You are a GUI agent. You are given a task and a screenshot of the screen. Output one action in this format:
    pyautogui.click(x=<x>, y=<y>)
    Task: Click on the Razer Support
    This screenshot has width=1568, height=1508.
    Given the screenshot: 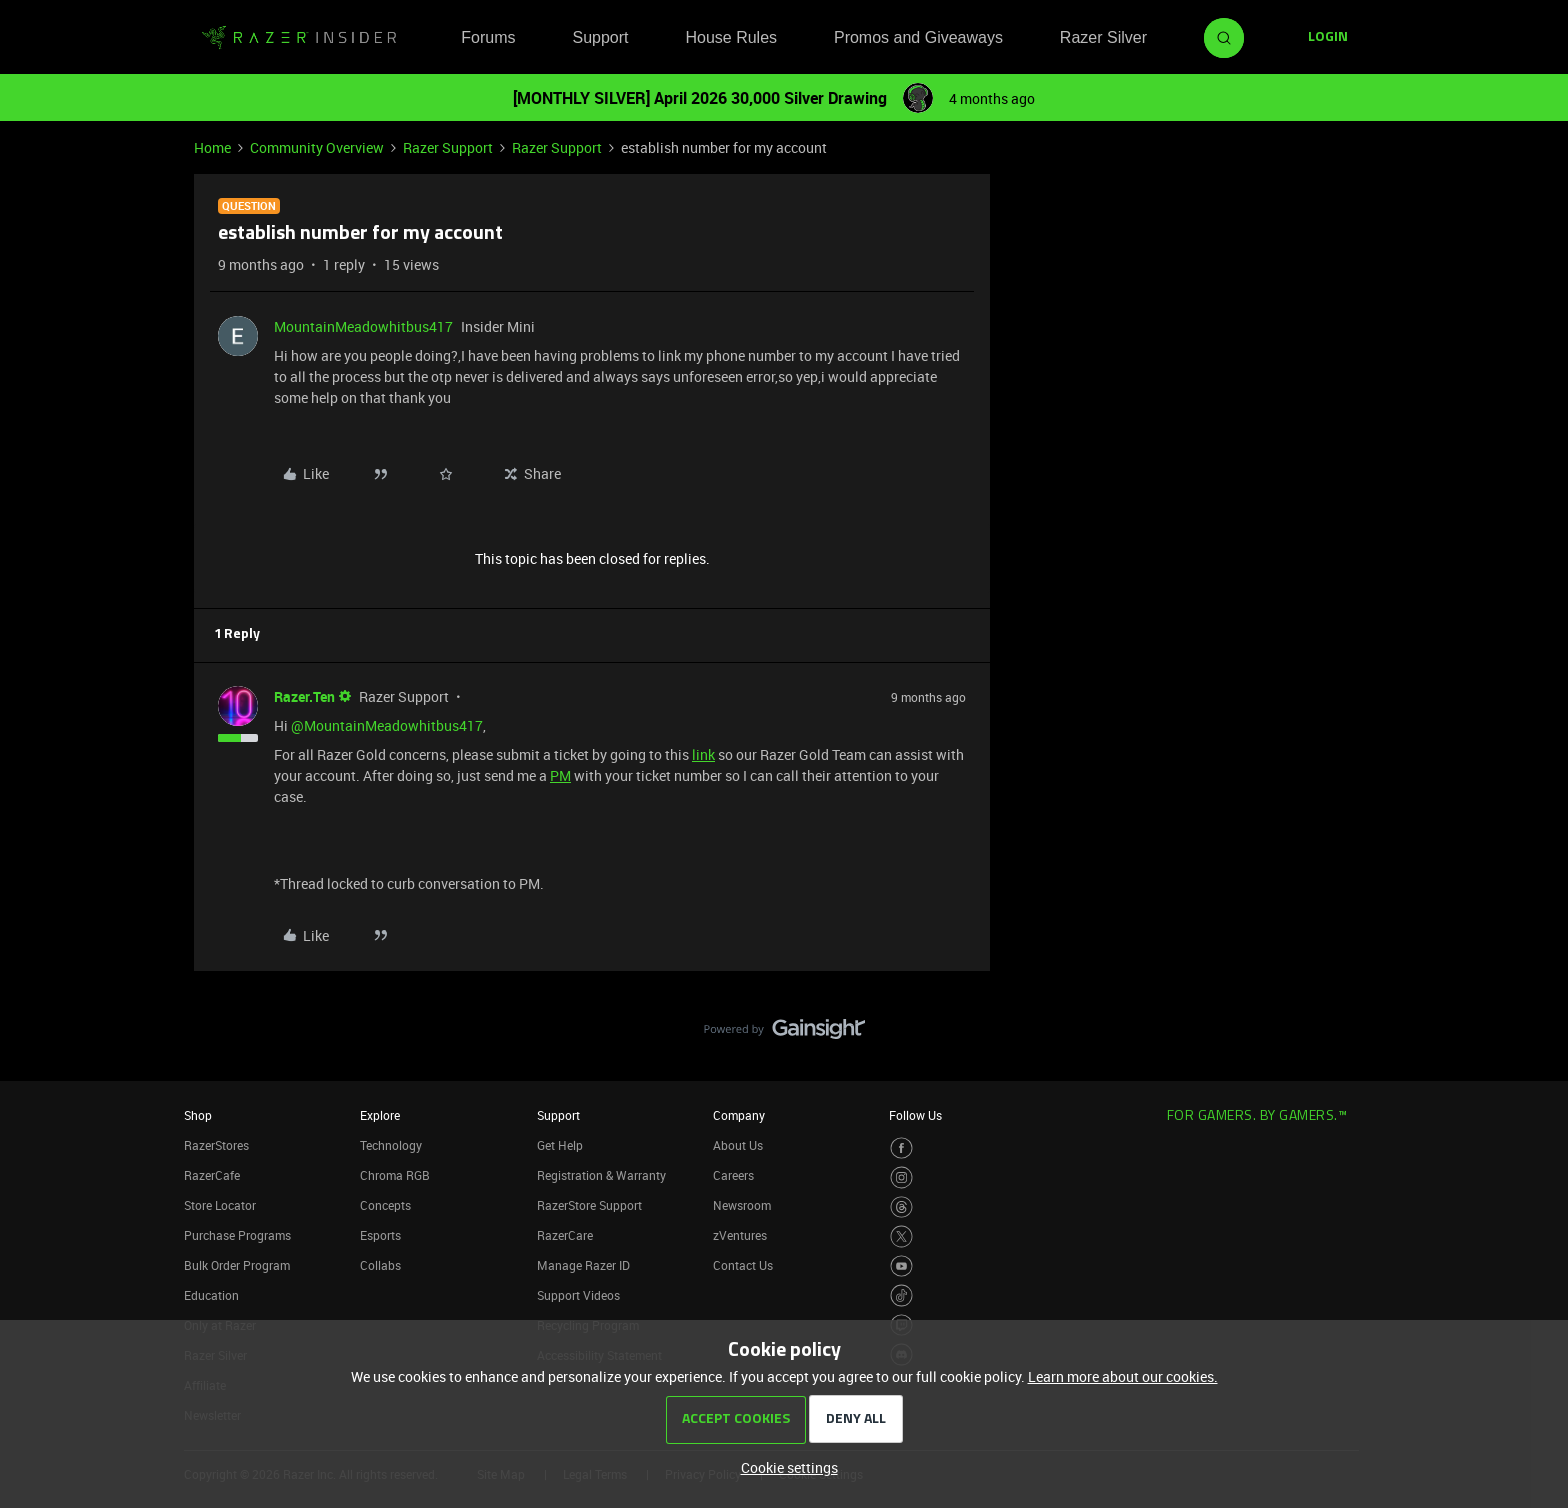 What is the action you would take?
    pyautogui.click(x=448, y=147)
    